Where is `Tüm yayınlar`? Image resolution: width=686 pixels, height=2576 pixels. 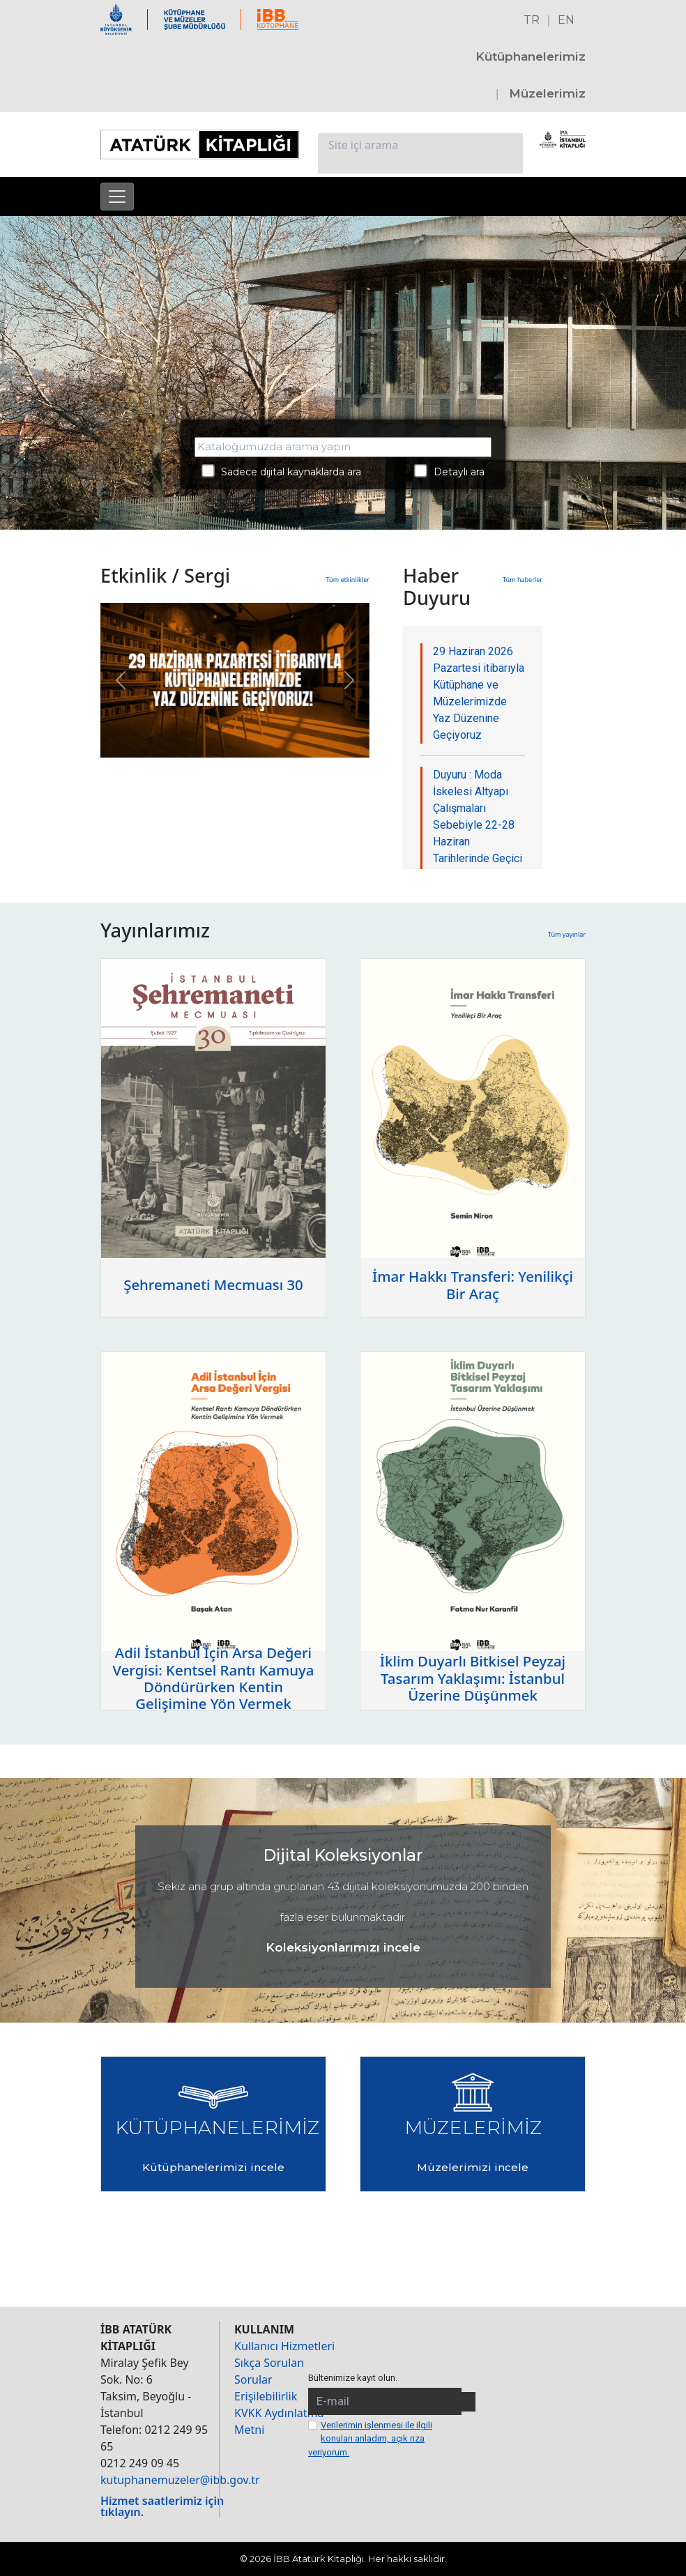
Tüm yayınlar is located at coordinates (567, 934).